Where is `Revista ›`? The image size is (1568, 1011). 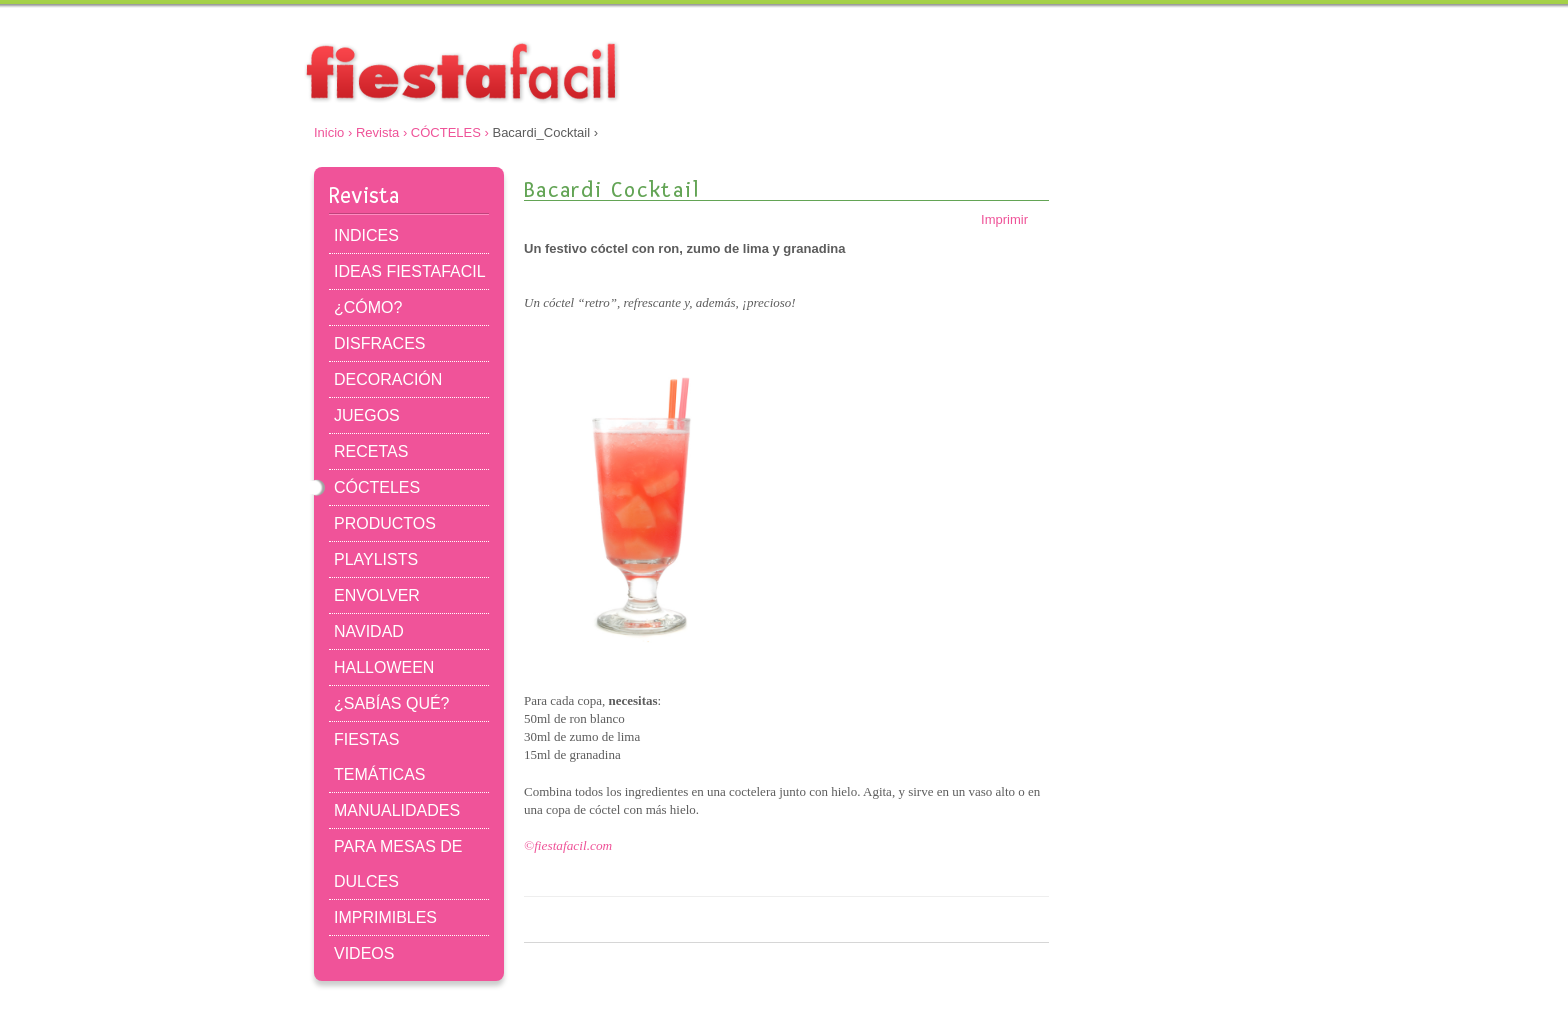 Revista › is located at coordinates (381, 132).